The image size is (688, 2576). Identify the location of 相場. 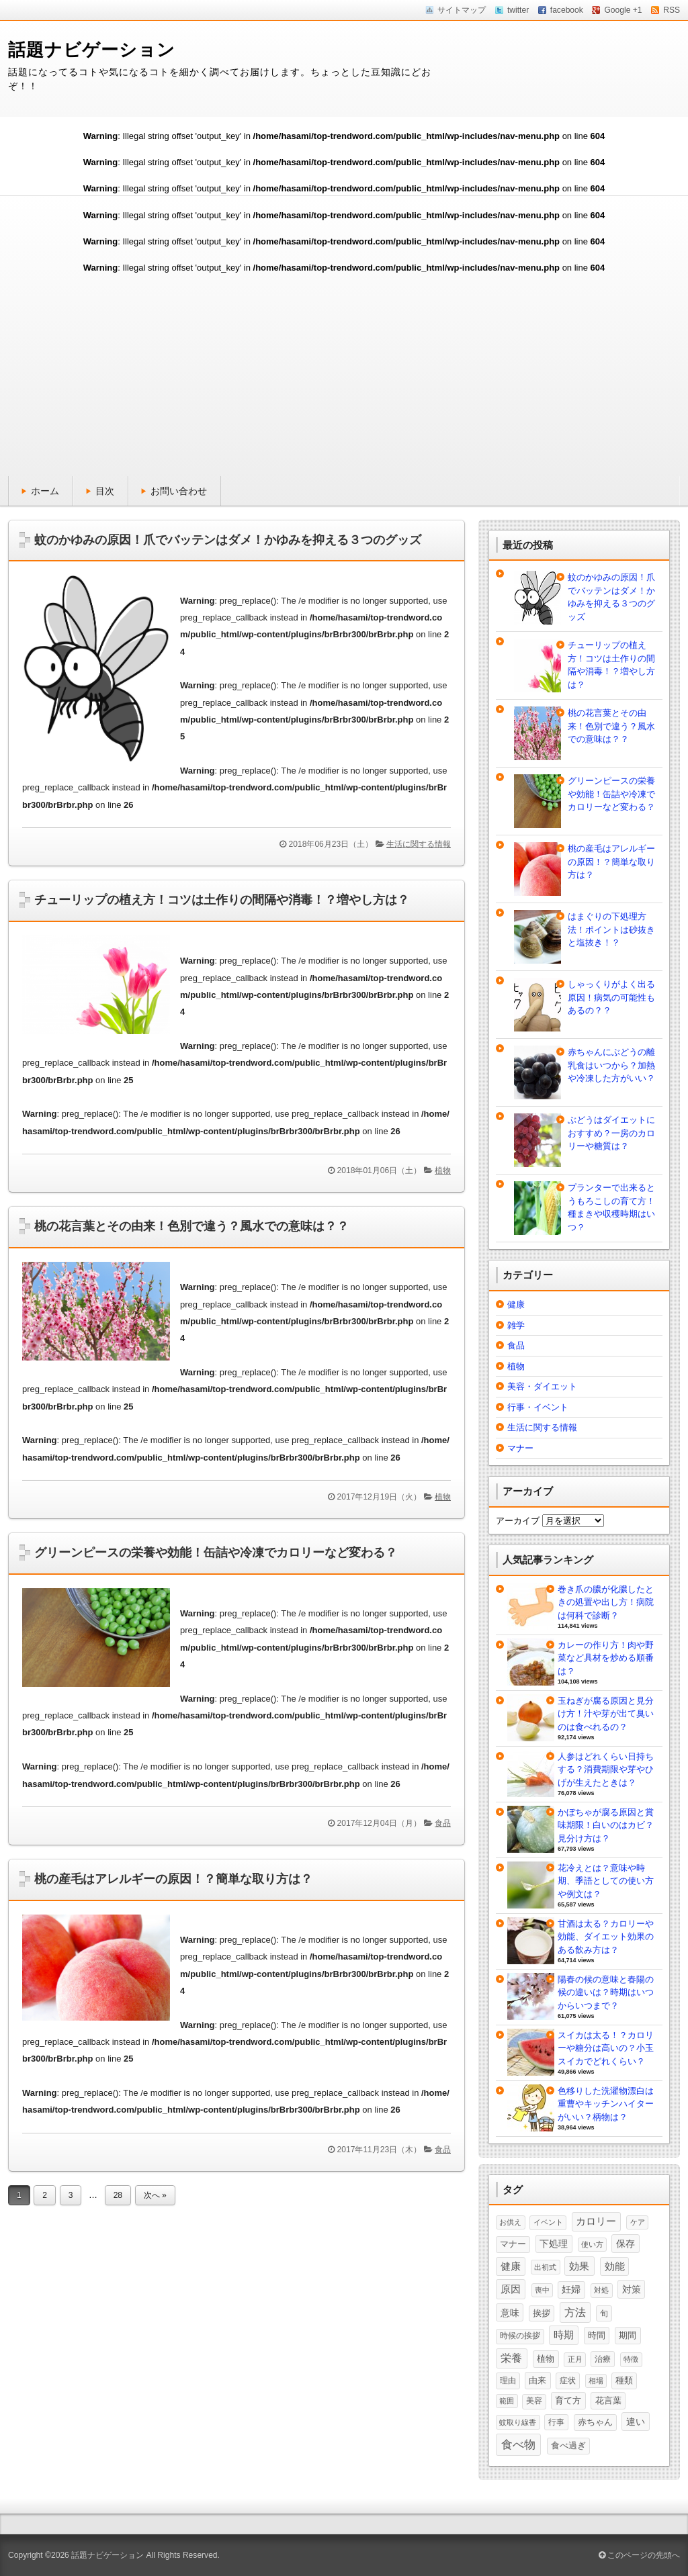
(596, 2381).